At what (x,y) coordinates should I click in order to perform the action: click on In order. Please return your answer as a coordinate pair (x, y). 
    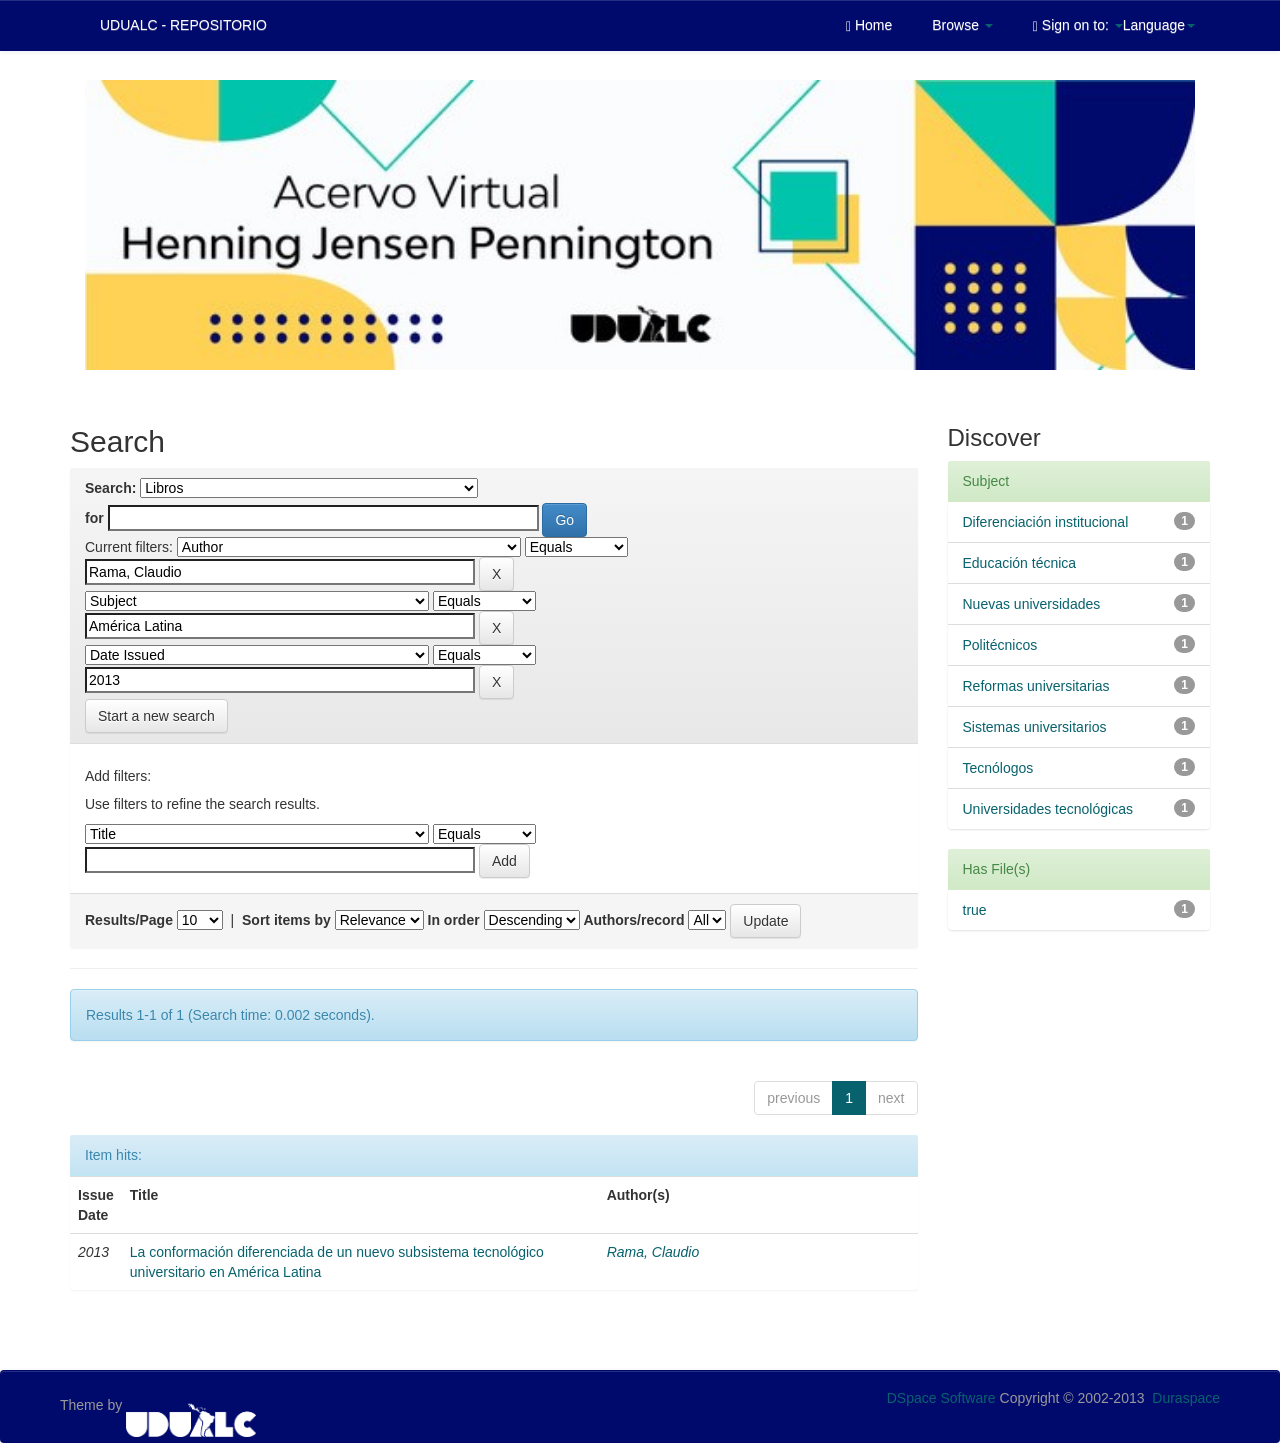
    Looking at the image, I should click on (454, 920).